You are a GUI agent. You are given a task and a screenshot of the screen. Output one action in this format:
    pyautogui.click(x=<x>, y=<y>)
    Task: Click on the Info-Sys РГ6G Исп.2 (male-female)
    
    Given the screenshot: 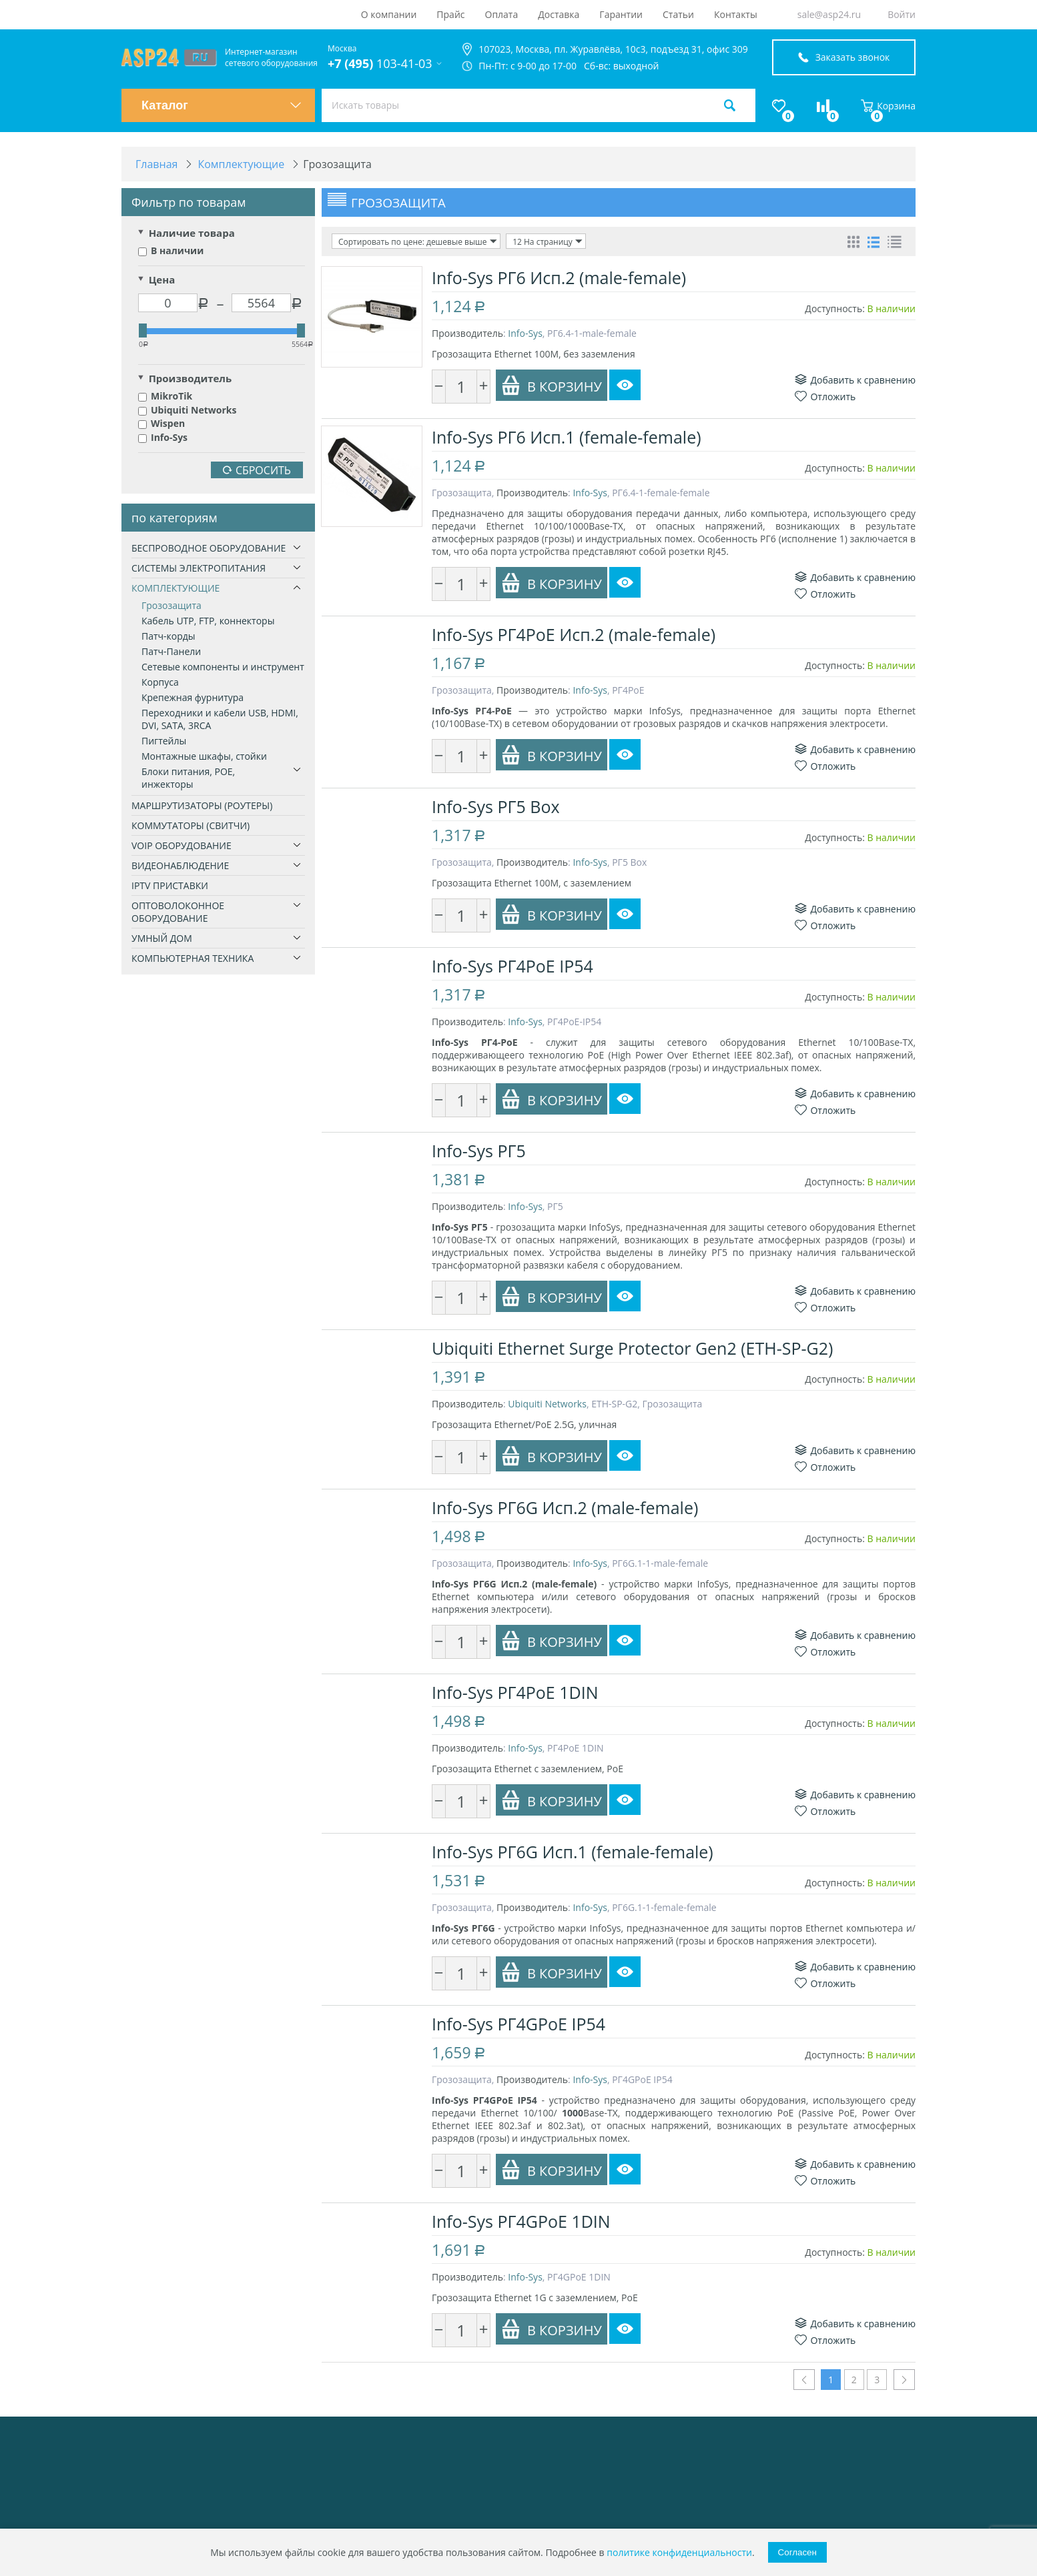 What is the action you would take?
    pyautogui.click(x=565, y=1507)
    